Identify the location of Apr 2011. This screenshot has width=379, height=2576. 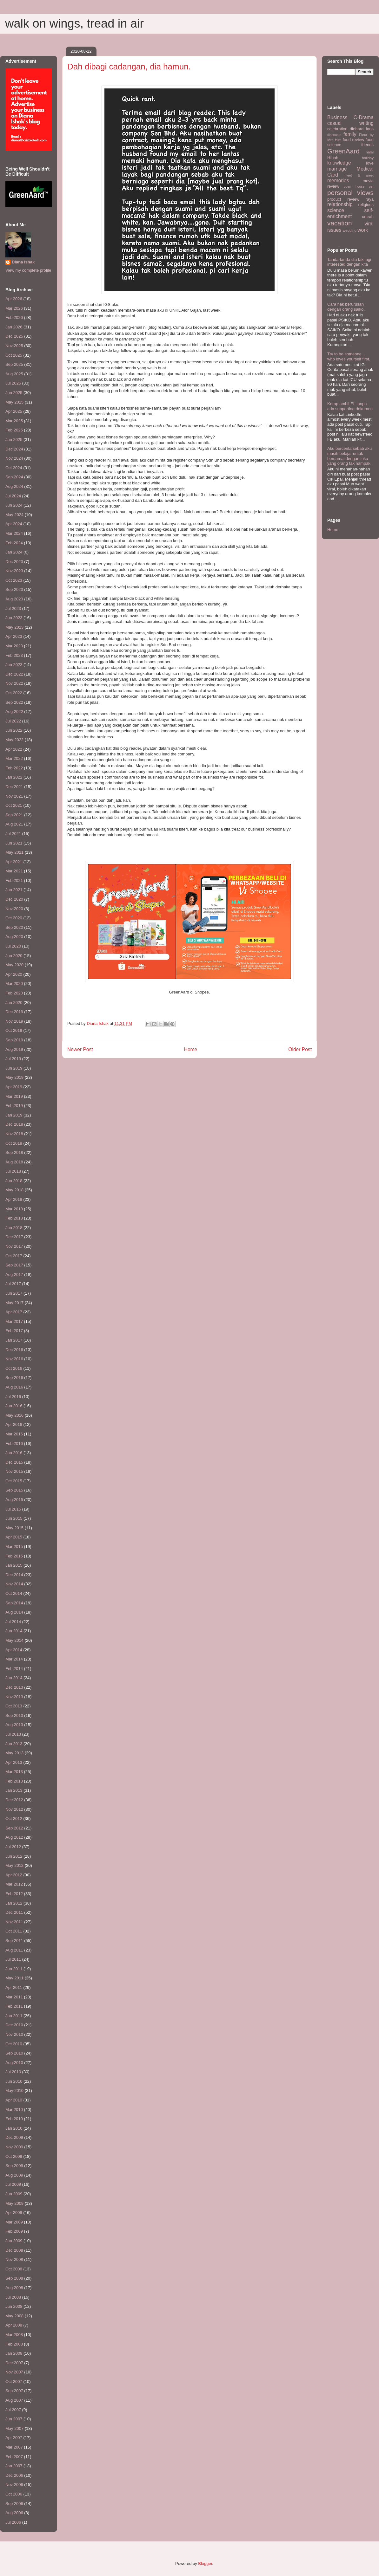
(13, 1987).